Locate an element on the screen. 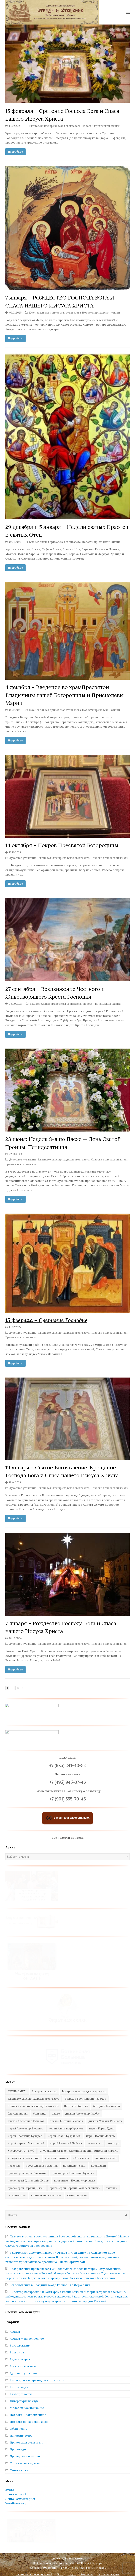 Image resolution: width=135 pixels, height=2576 pixels. Богослужения is located at coordinates (20, 2332).